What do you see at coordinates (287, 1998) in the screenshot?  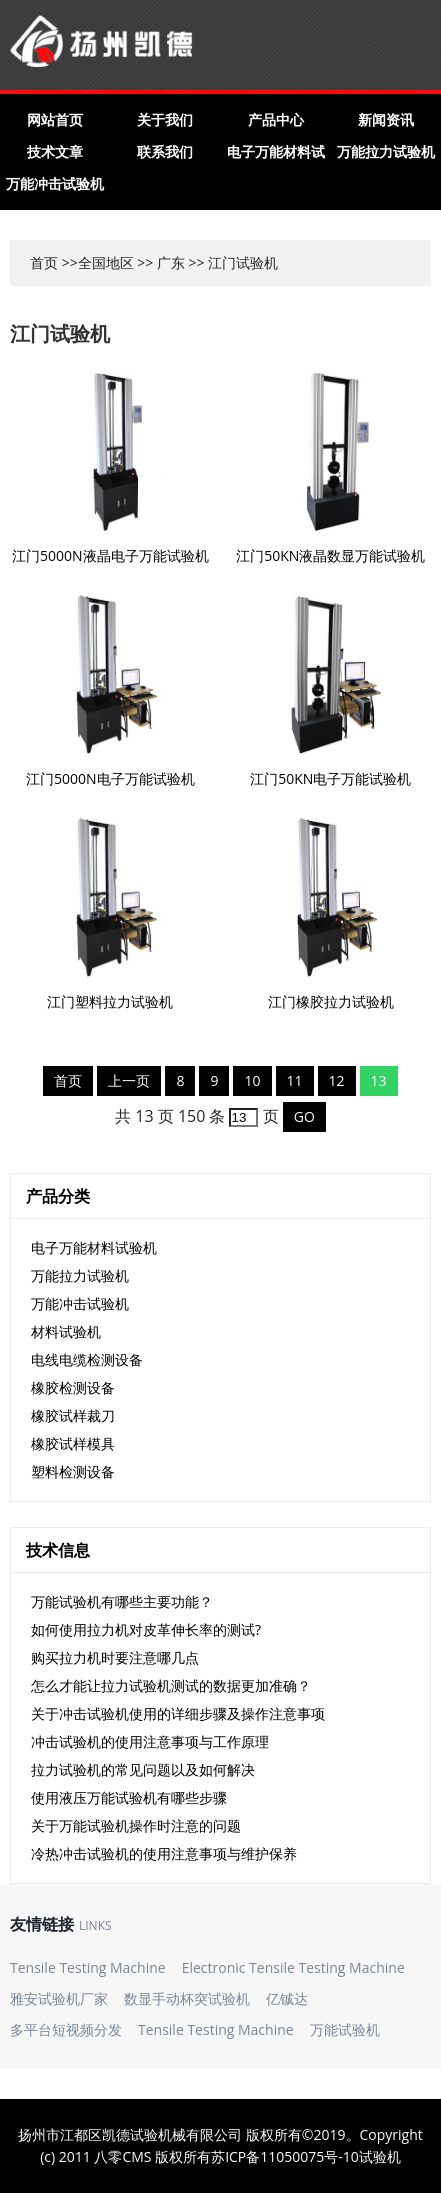 I see `亿铖达` at bounding box center [287, 1998].